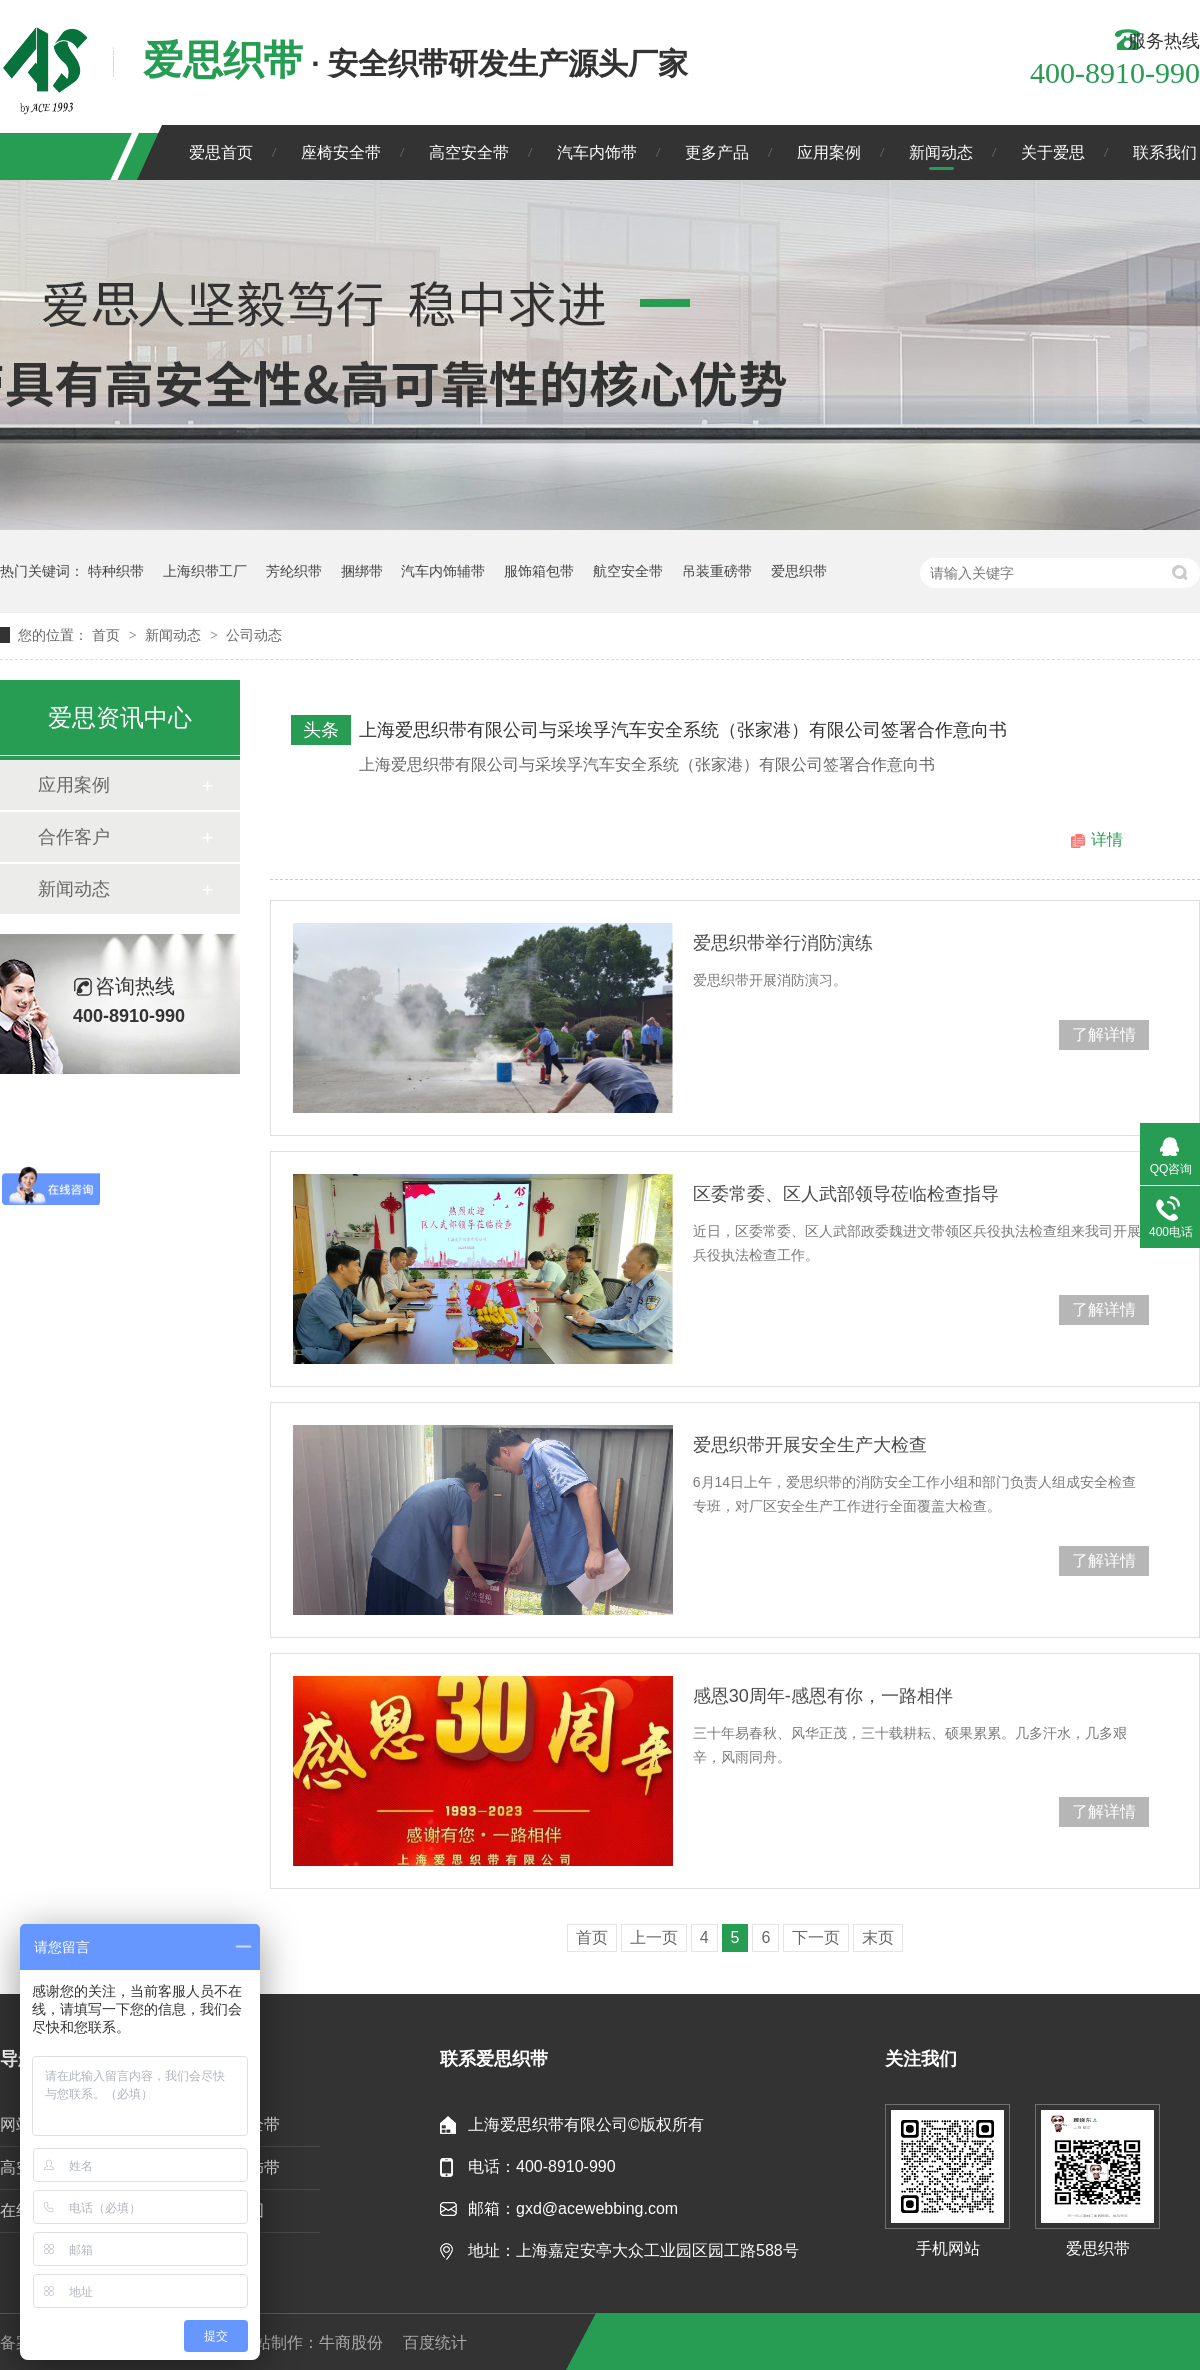 This screenshot has width=1200, height=2370. Describe the element at coordinates (816, 1937) in the screenshot. I see `下一页` at that location.